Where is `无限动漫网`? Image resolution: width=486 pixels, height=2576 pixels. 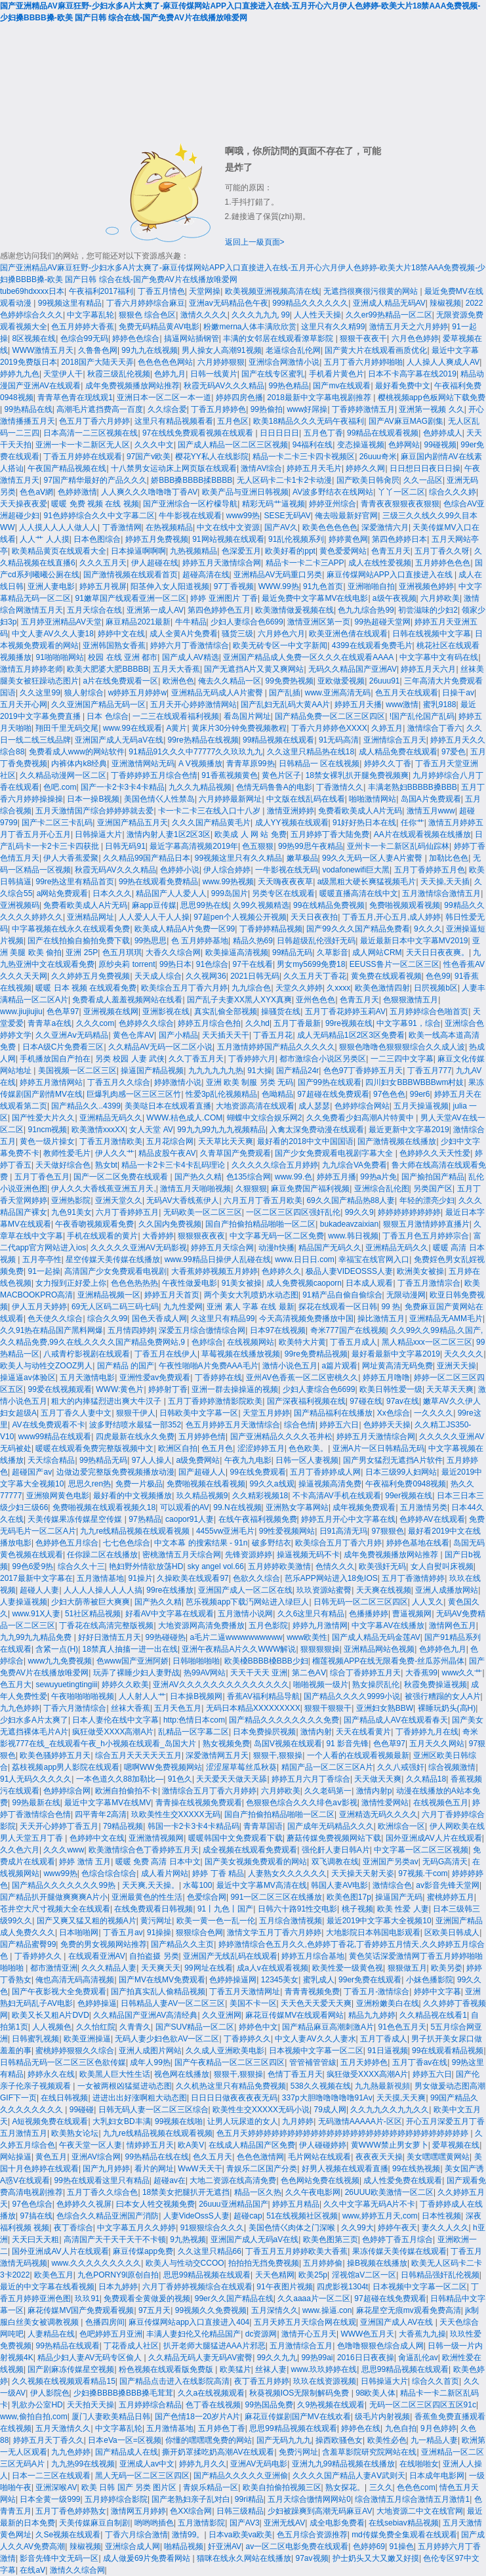 无限动漫网 is located at coordinates (406, 1294).